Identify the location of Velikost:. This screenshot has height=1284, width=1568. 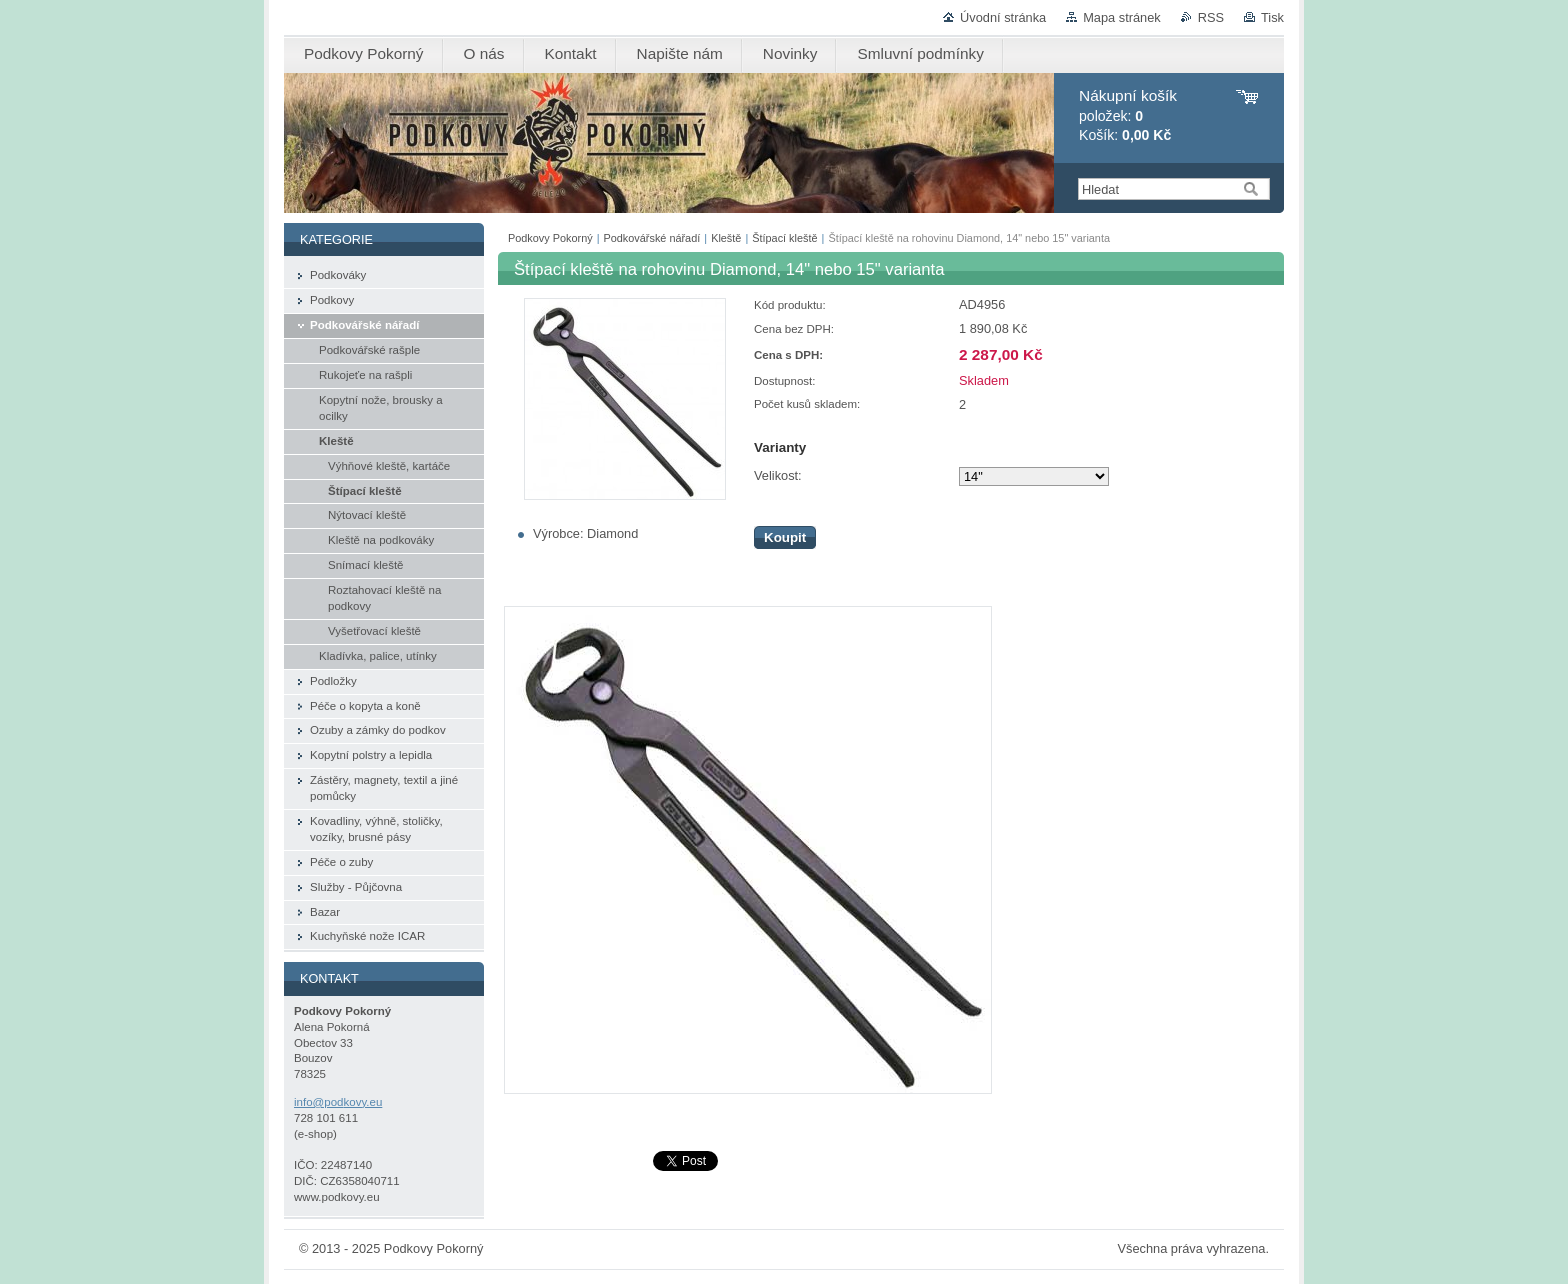
(778, 475).